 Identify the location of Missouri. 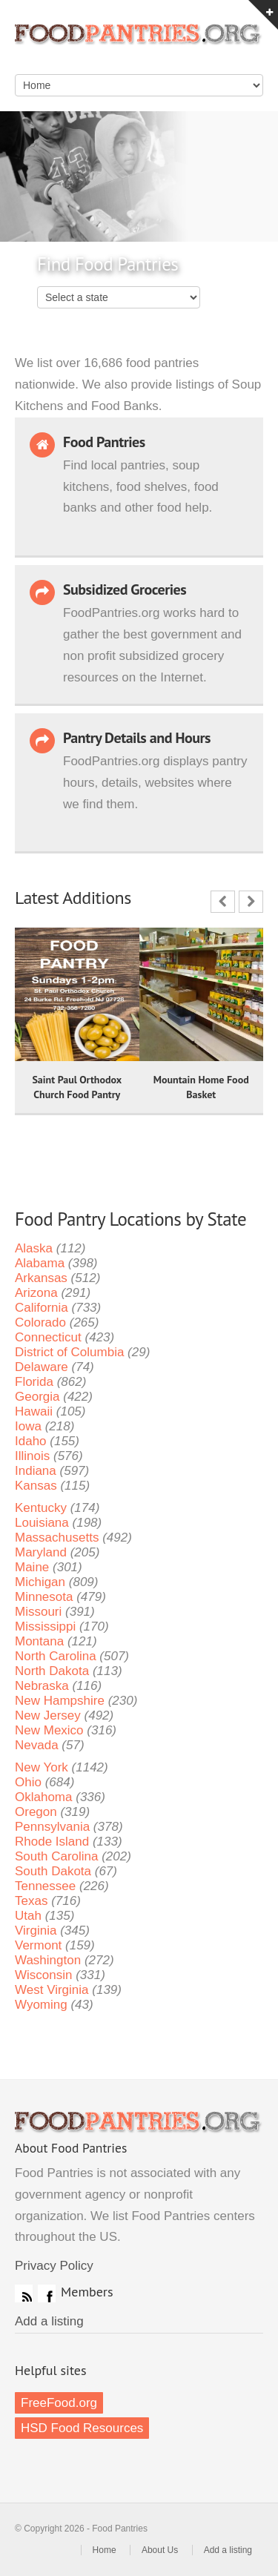
(38, 1612).